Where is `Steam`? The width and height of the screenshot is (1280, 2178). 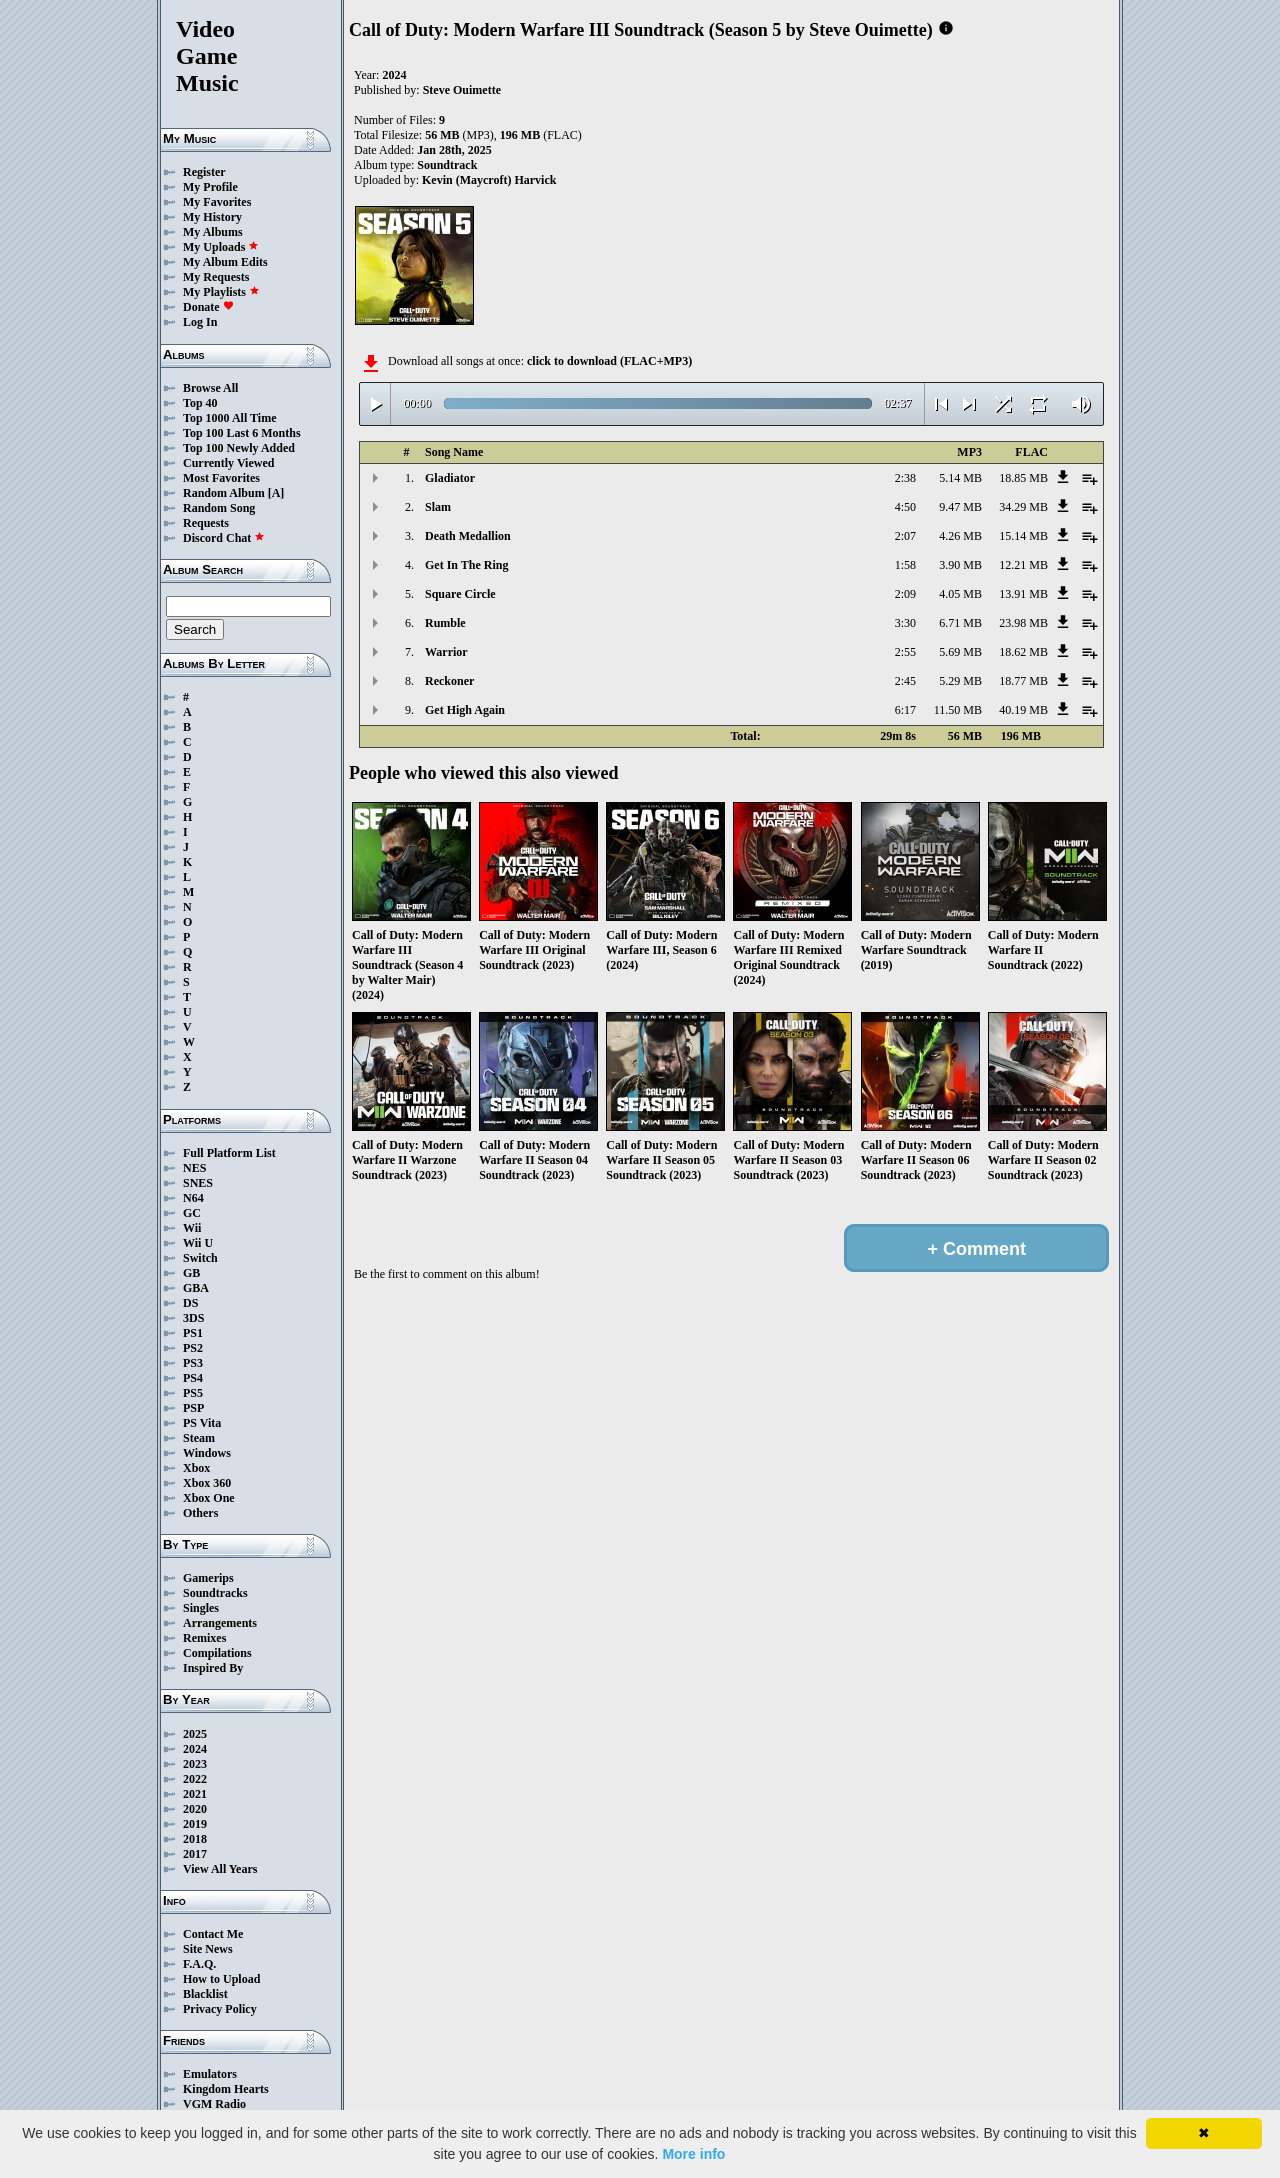
Steam is located at coordinates (199, 1438).